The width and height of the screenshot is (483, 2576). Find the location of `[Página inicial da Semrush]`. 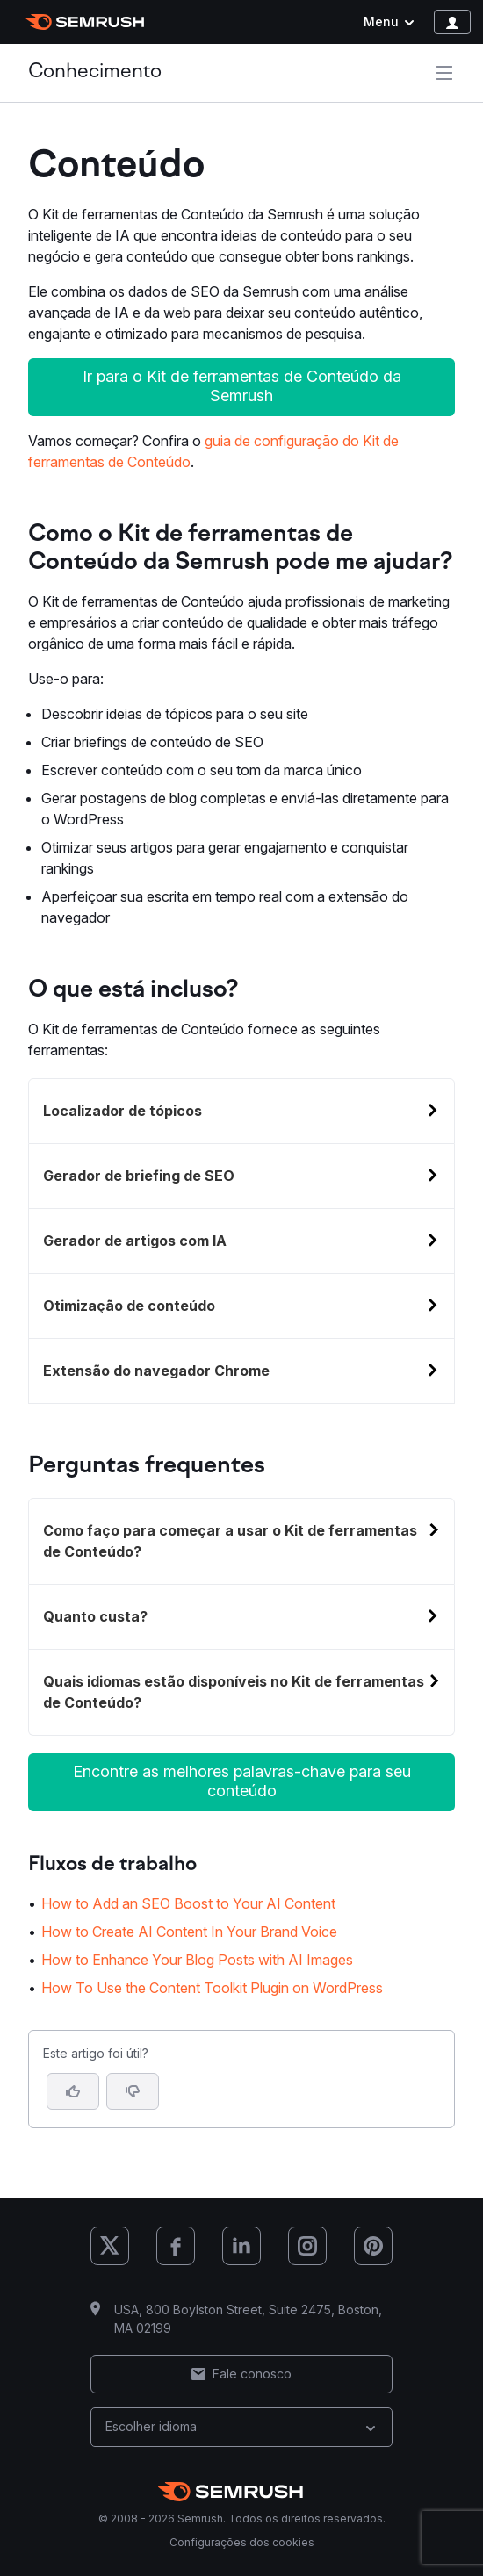

[Página inicial da Semrush] is located at coordinates (84, 22).